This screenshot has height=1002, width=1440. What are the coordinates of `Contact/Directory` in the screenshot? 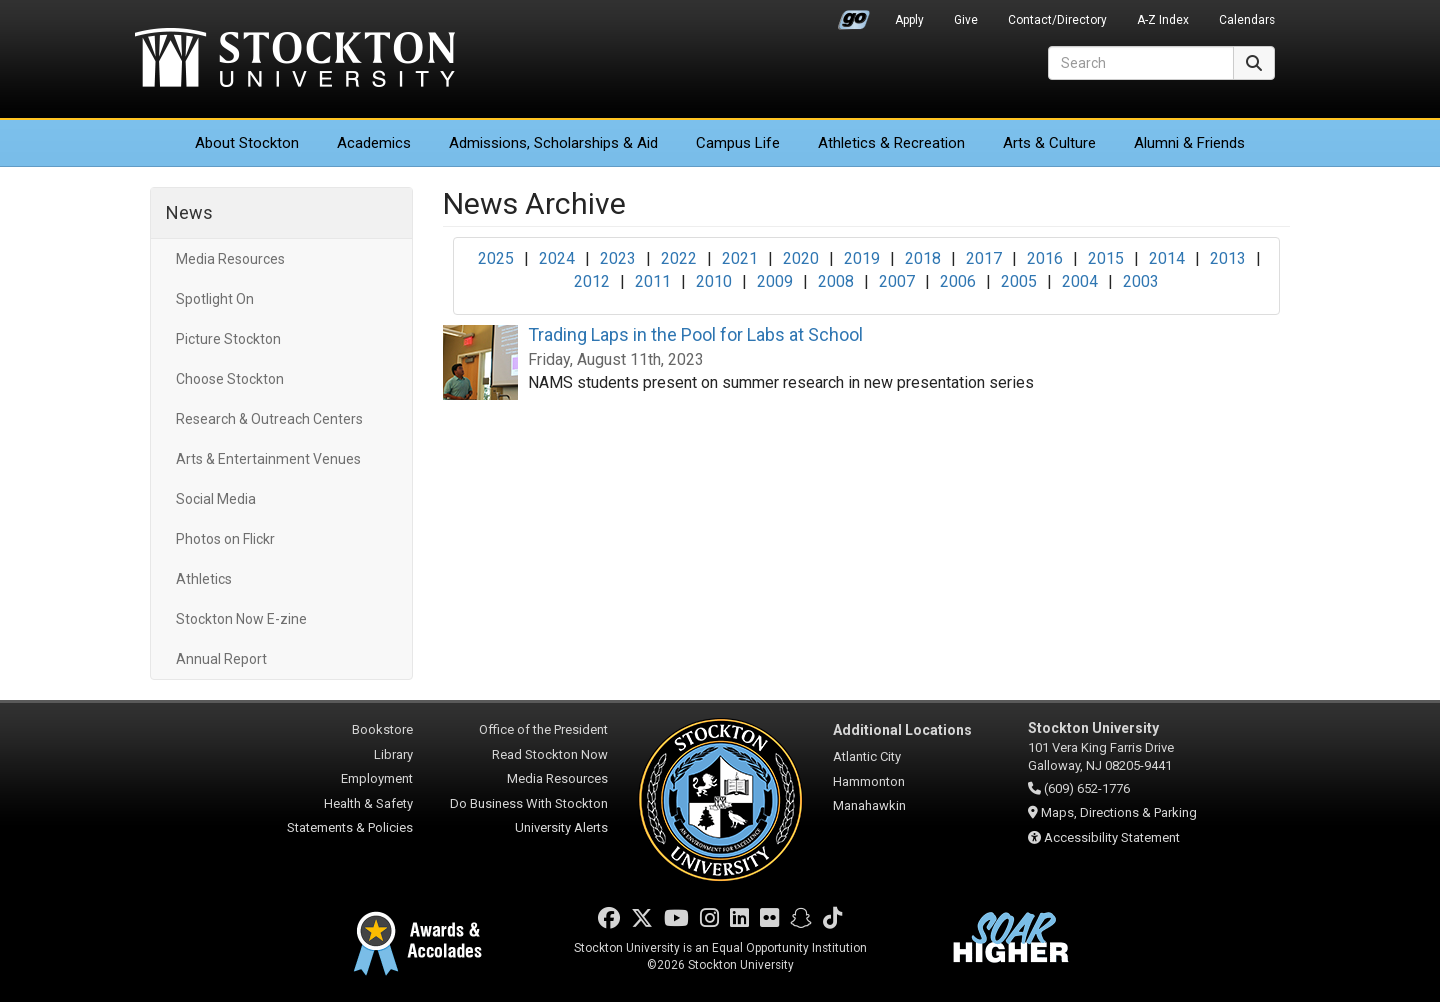 It's located at (1057, 20).